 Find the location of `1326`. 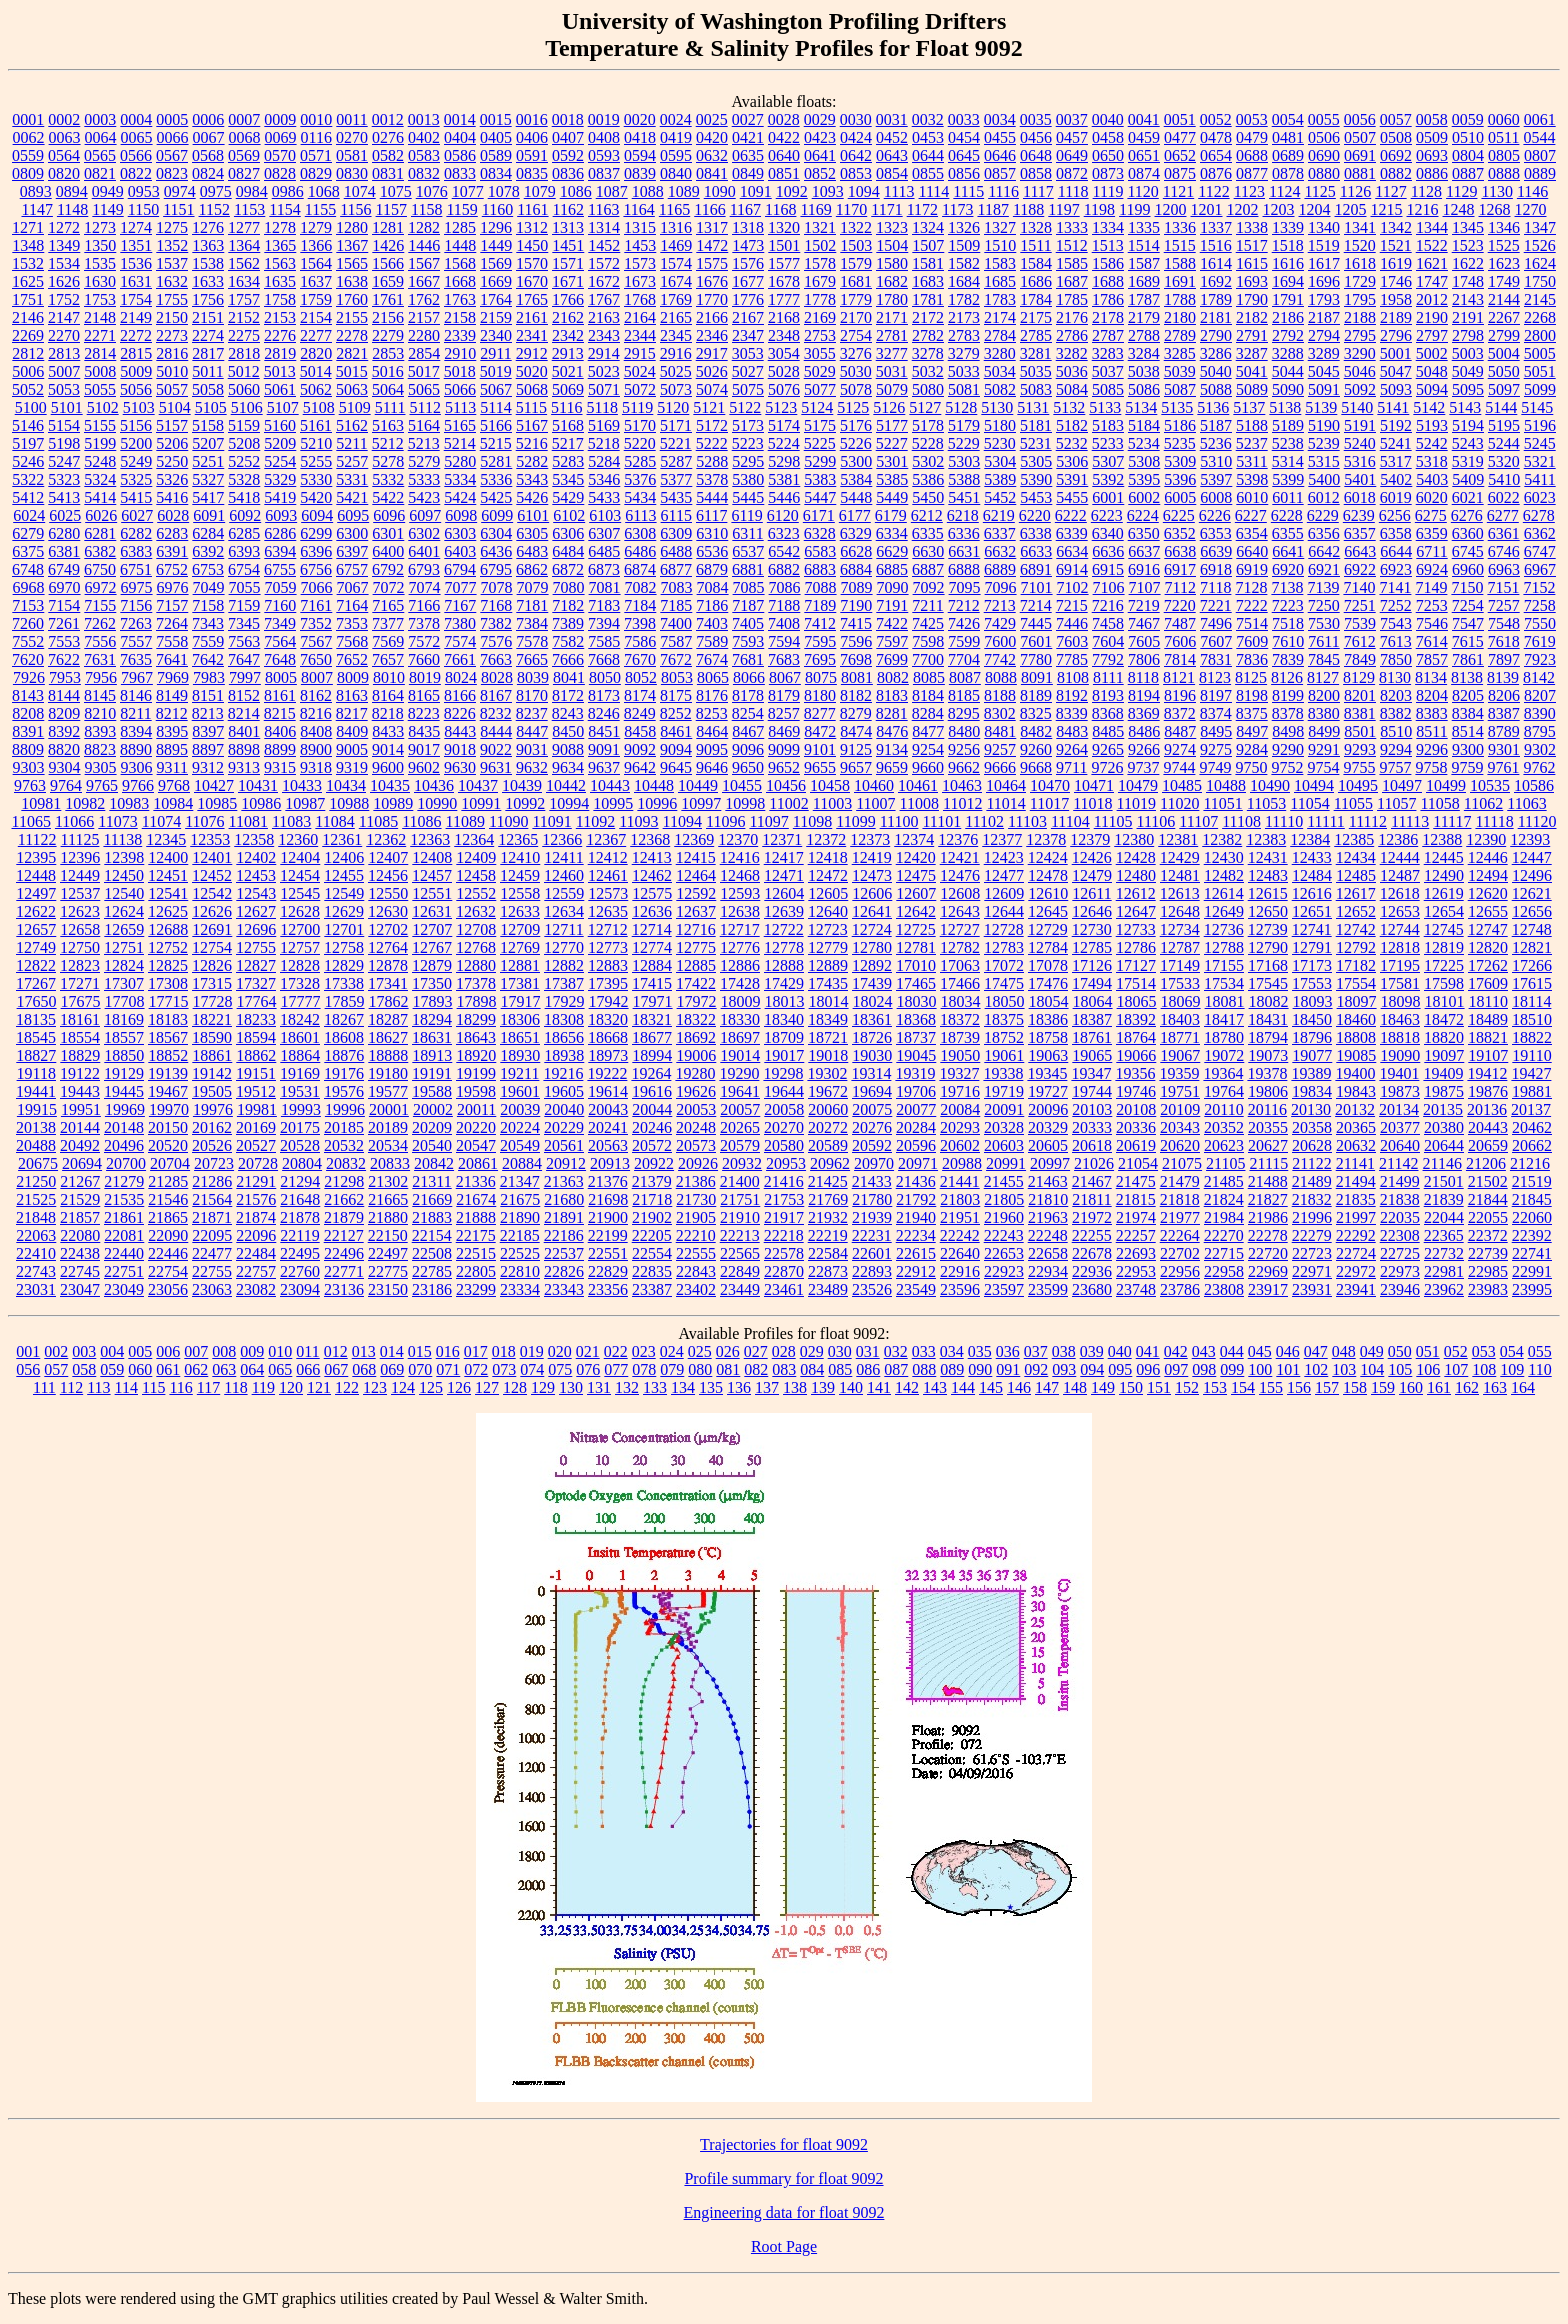

1326 is located at coordinates (964, 227).